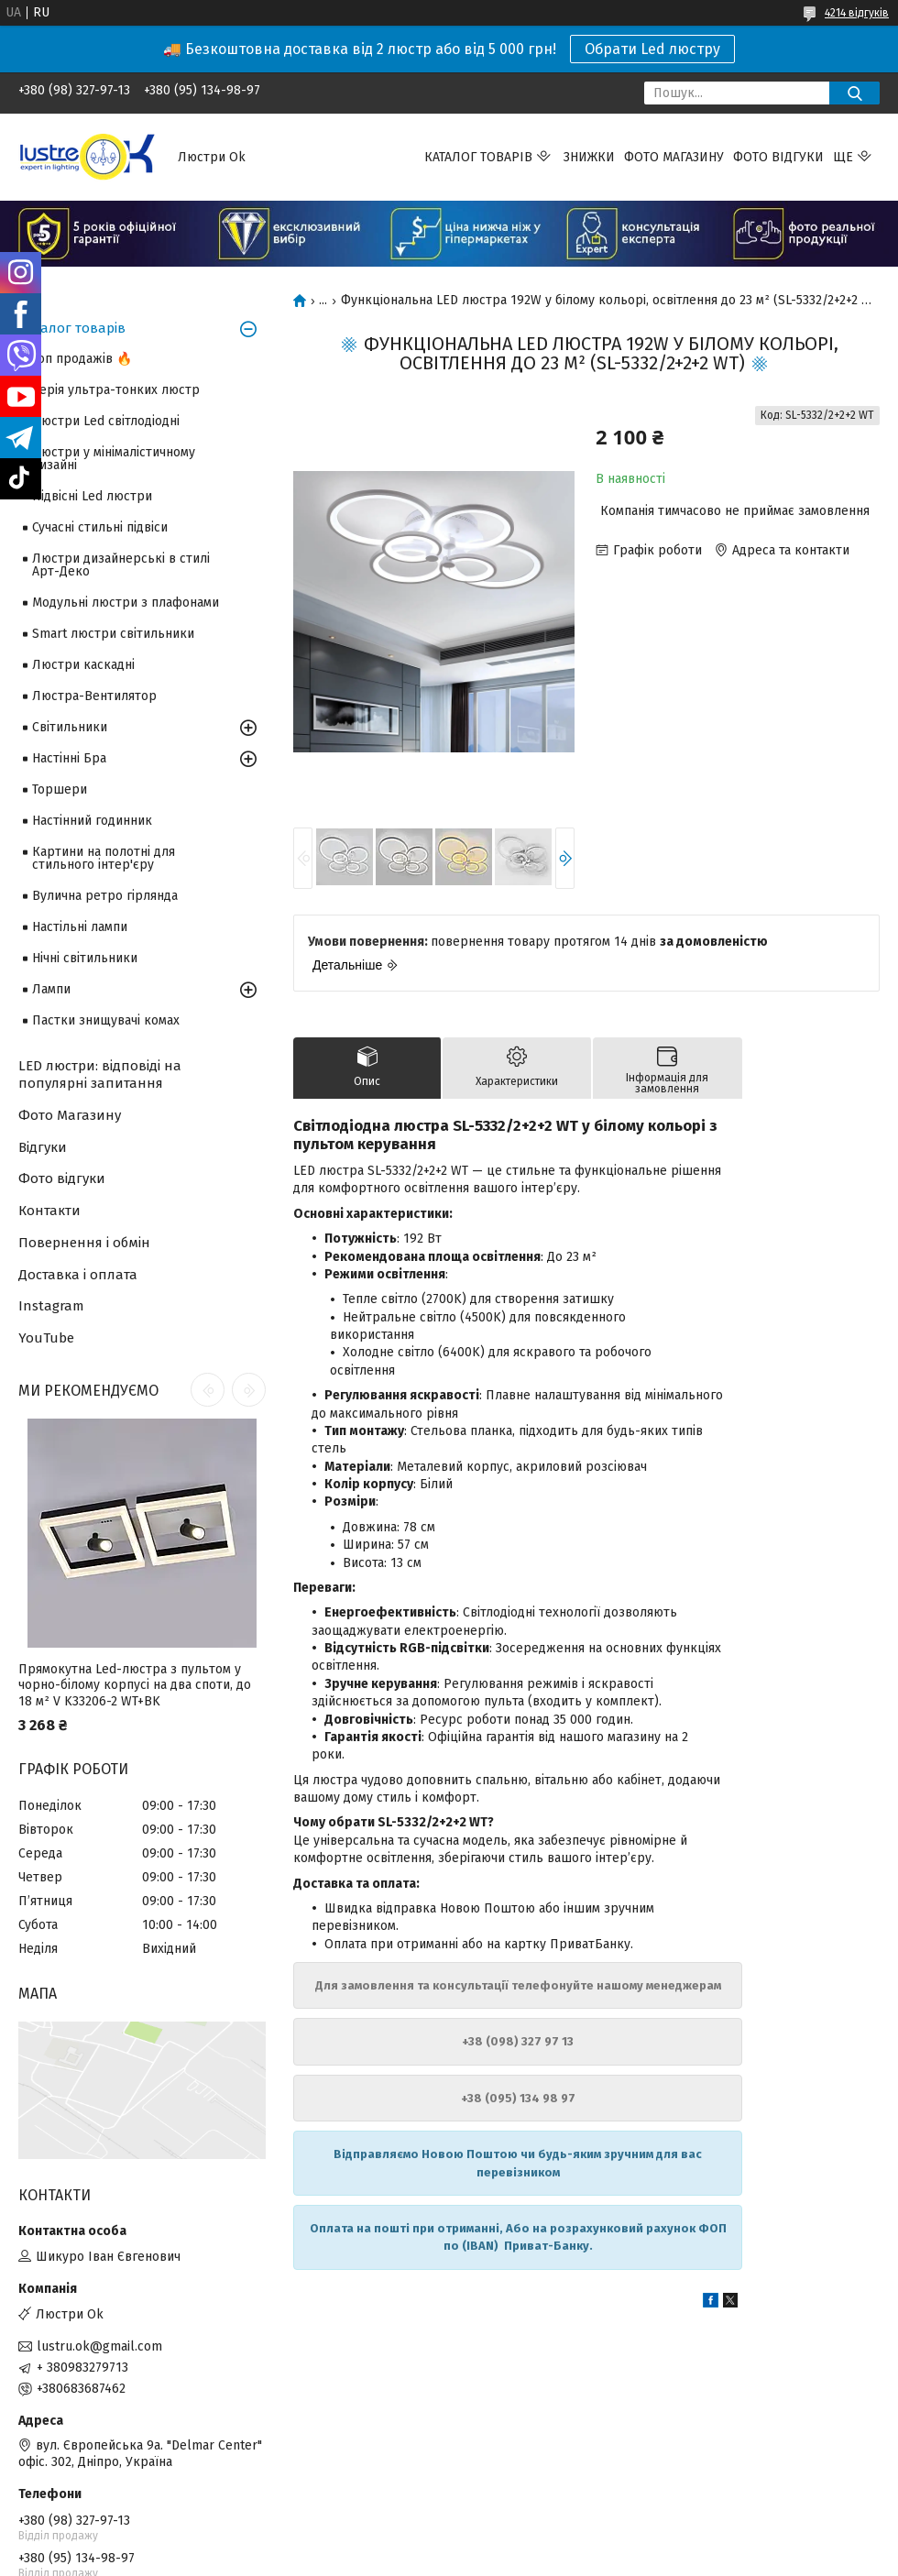  Describe the element at coordinates (125, 602) in the screenshot. I see `Модульні люстри з плафонами` at that location.